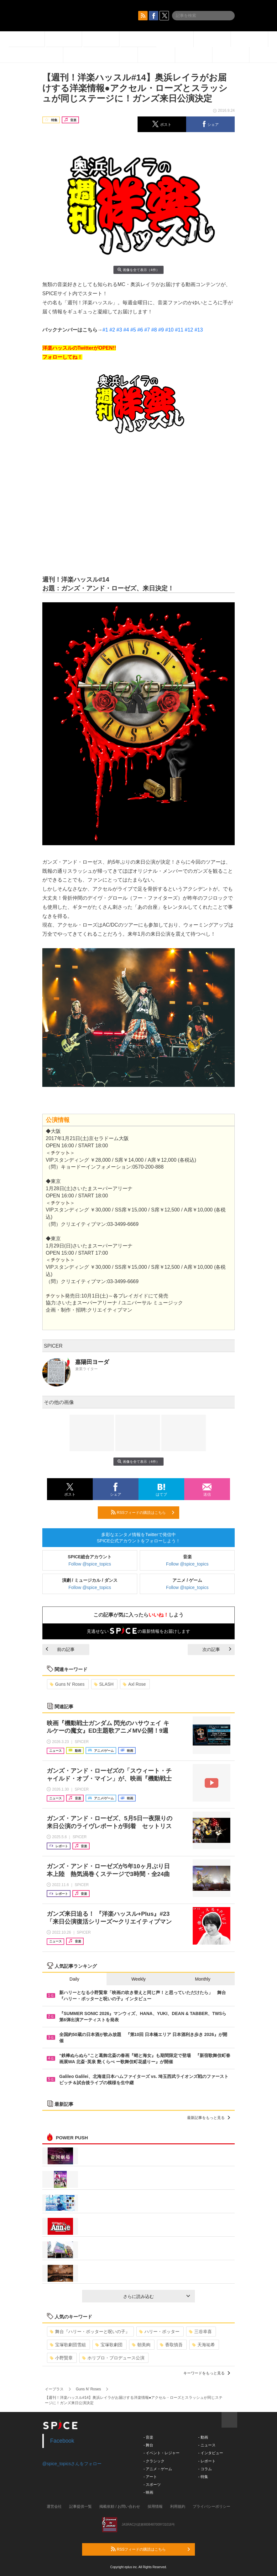 The image size is (277, 2576). I want to click on #6, so click(140, 329).